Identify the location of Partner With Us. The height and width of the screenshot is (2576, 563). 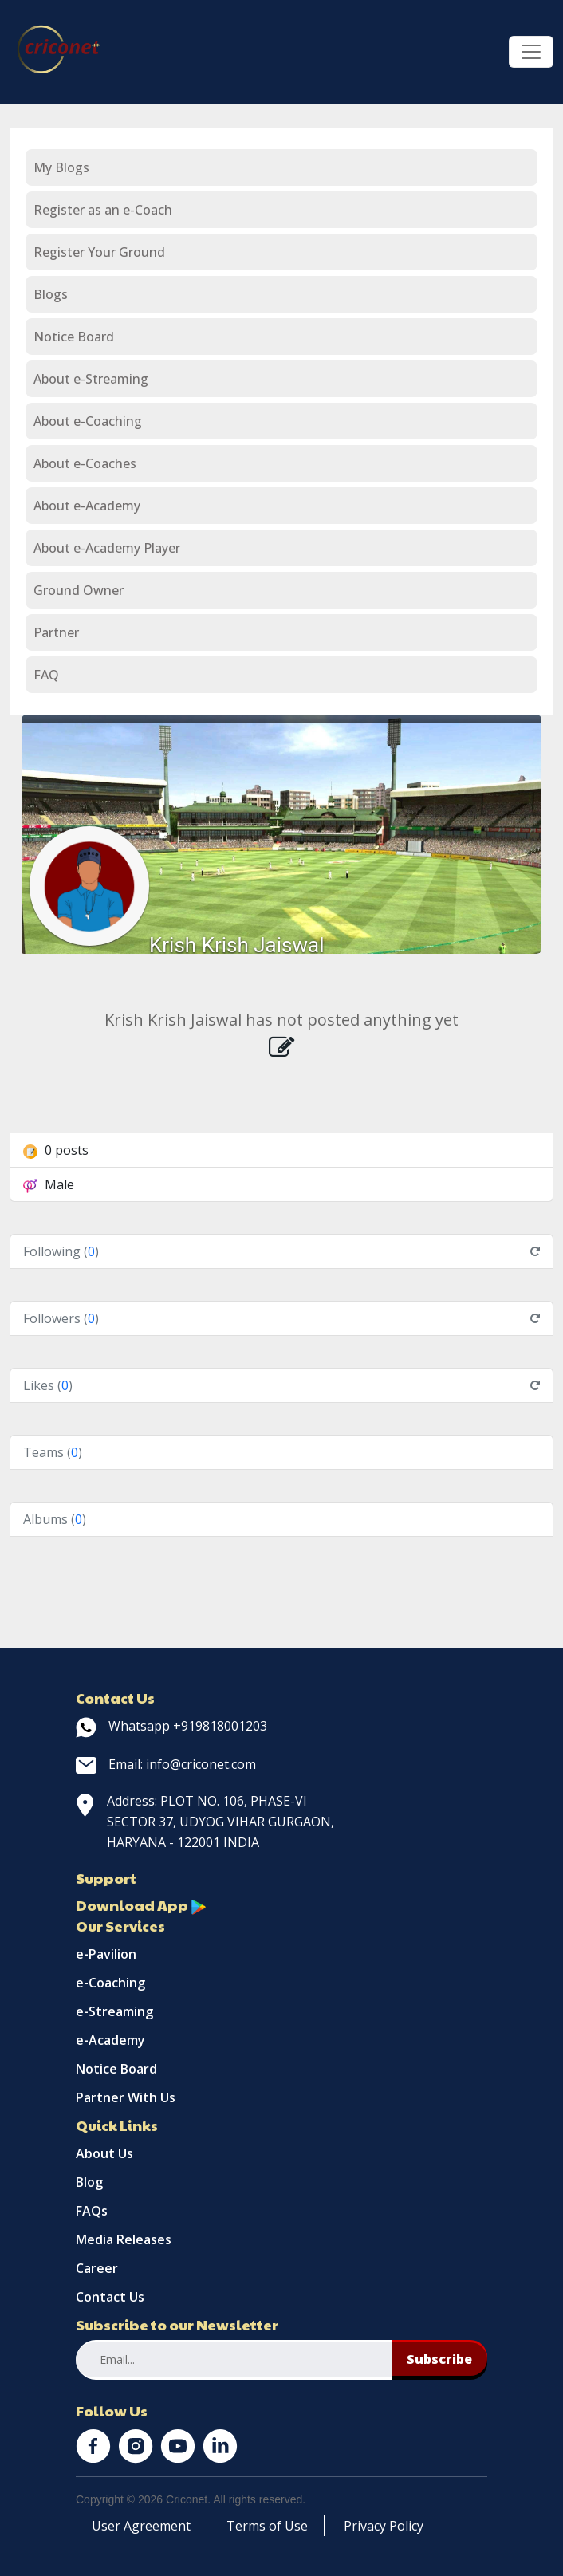
(125, 2097).